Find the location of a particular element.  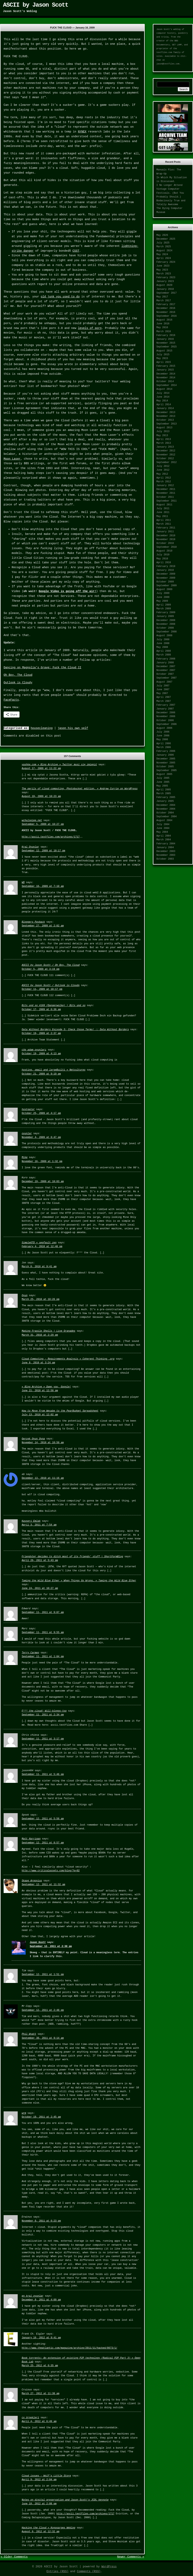

August 2010 is located at coordinates (164, 551).